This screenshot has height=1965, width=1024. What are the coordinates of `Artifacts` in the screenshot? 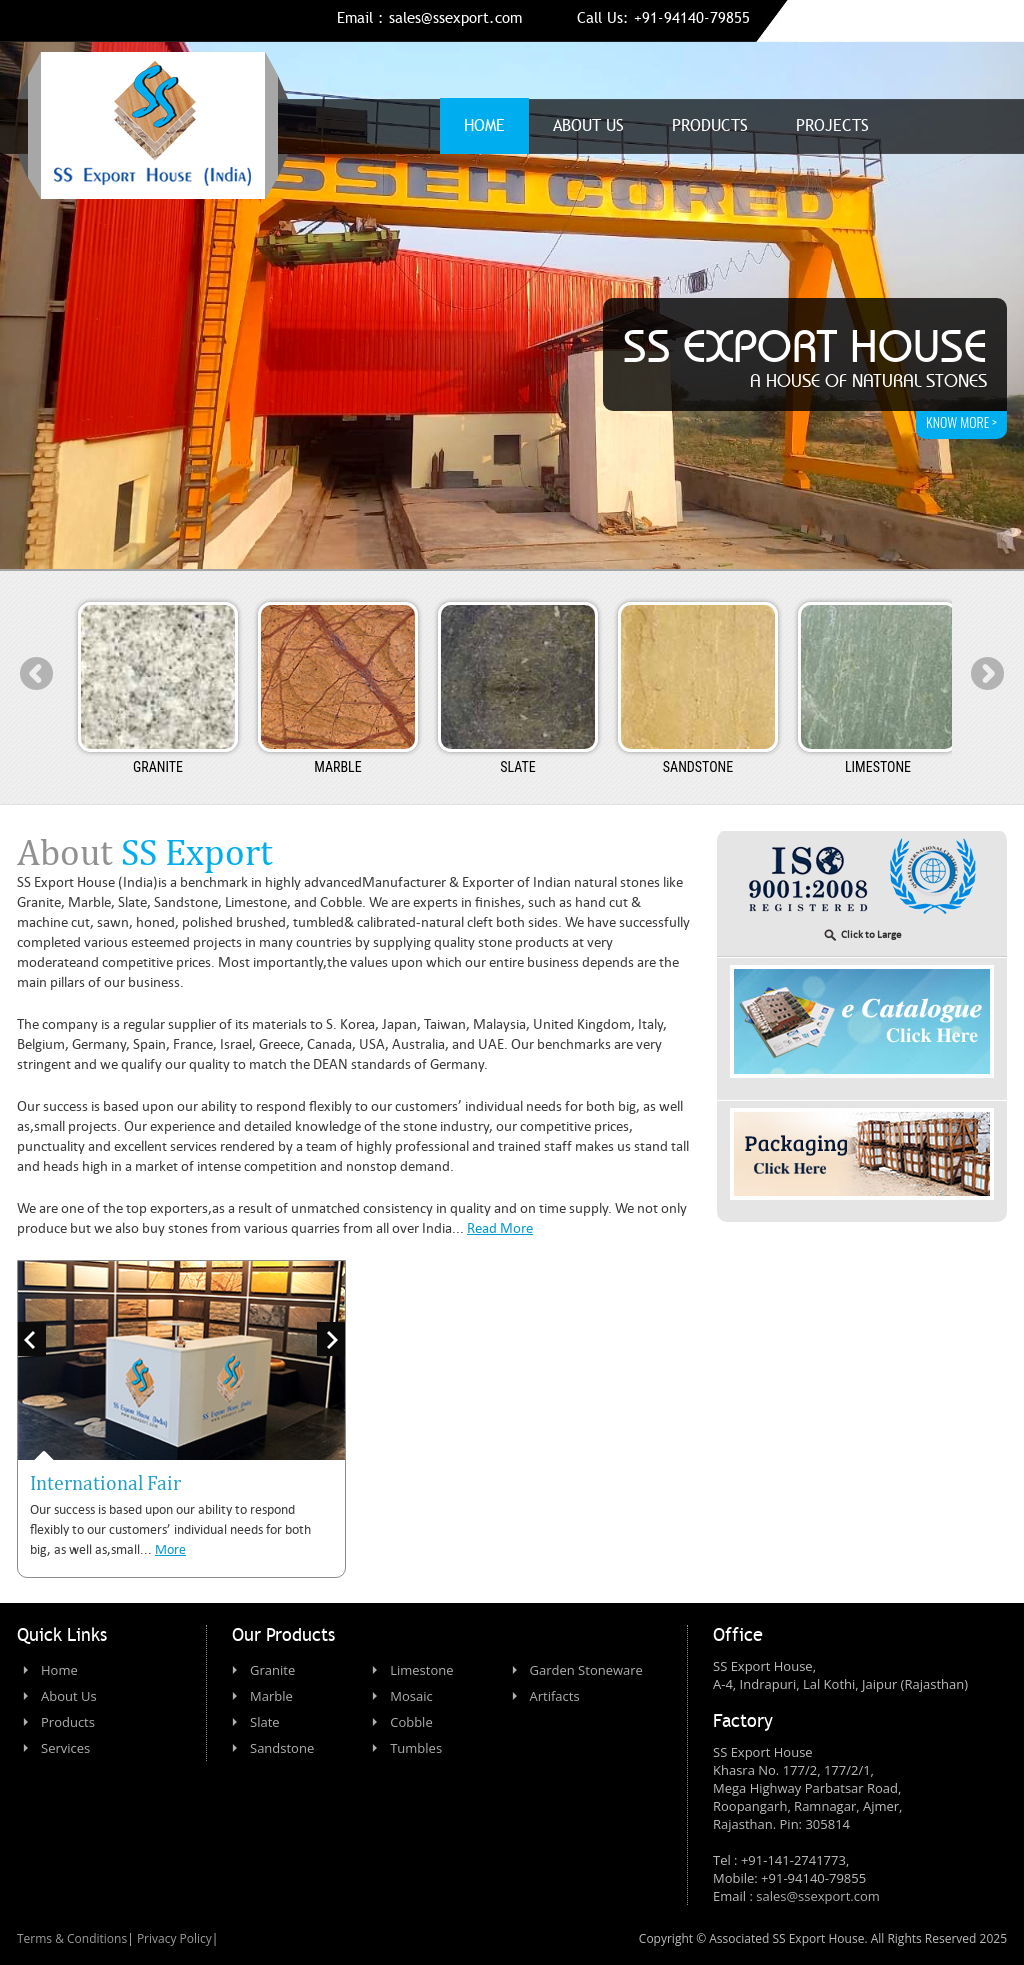 It's located at (555, 1696).